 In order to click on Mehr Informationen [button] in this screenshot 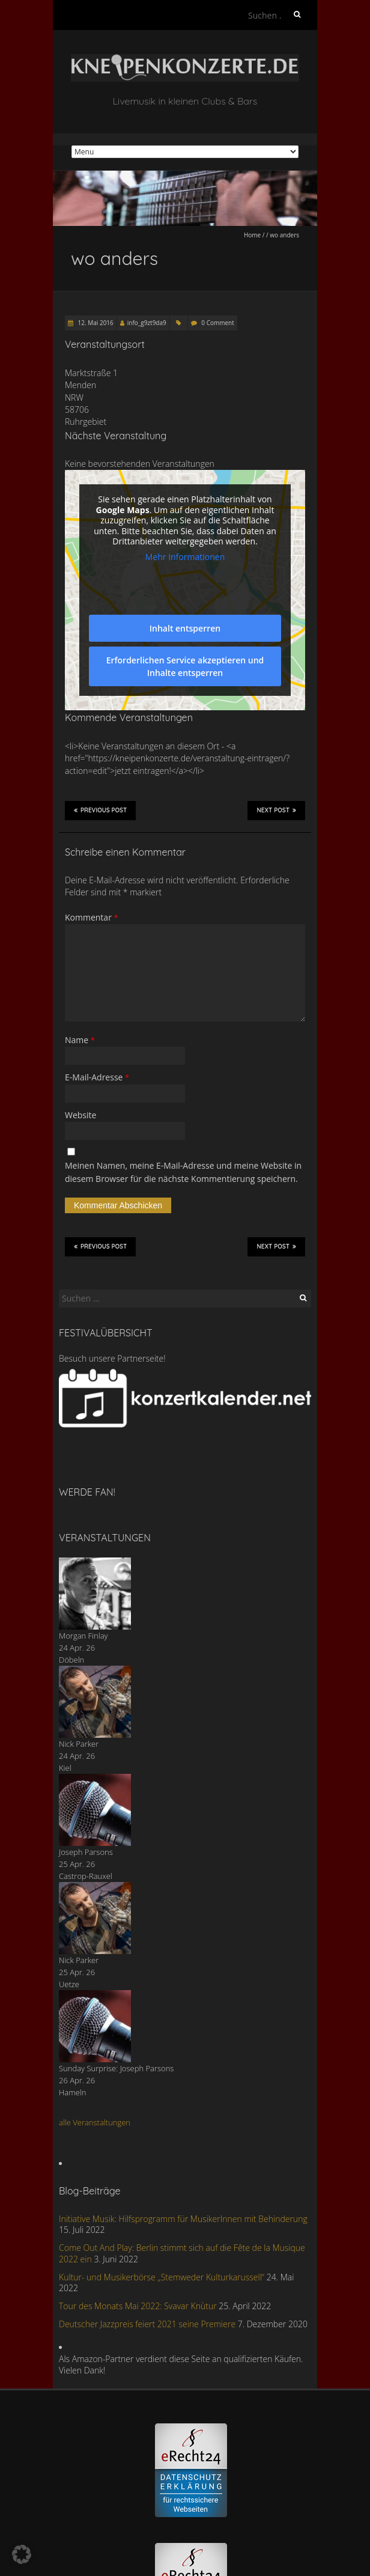, I will do `click(185, 557)`.